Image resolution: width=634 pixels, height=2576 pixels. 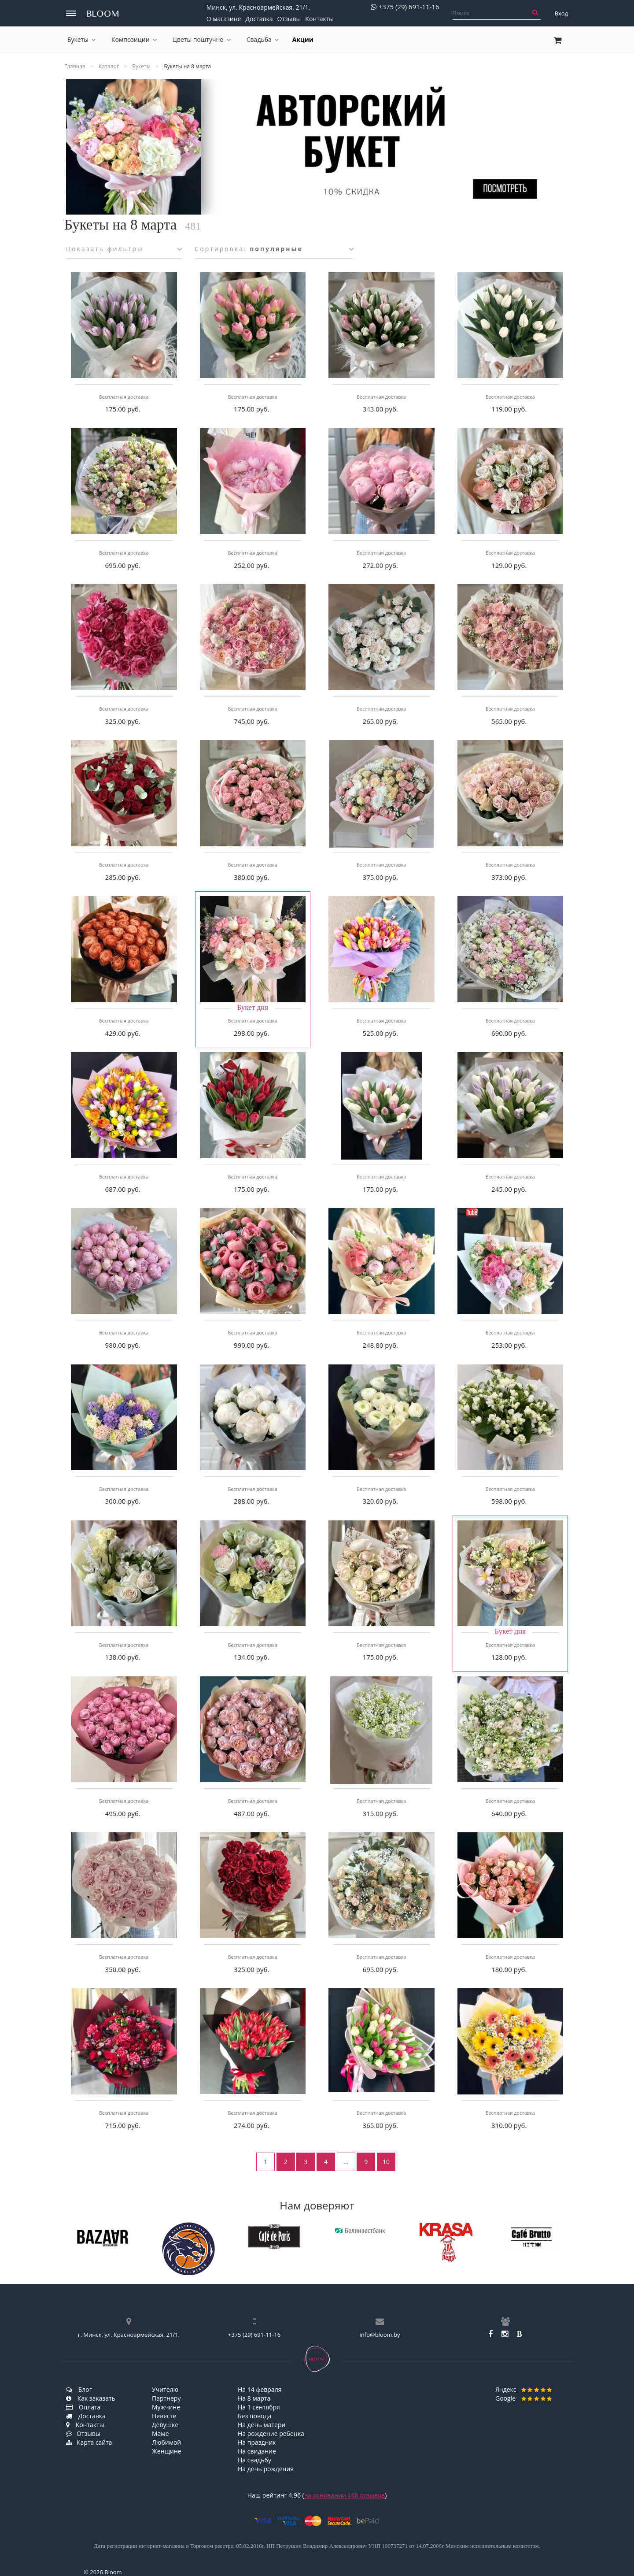 I want to click on Девушке, so click(x=165, y=2424).